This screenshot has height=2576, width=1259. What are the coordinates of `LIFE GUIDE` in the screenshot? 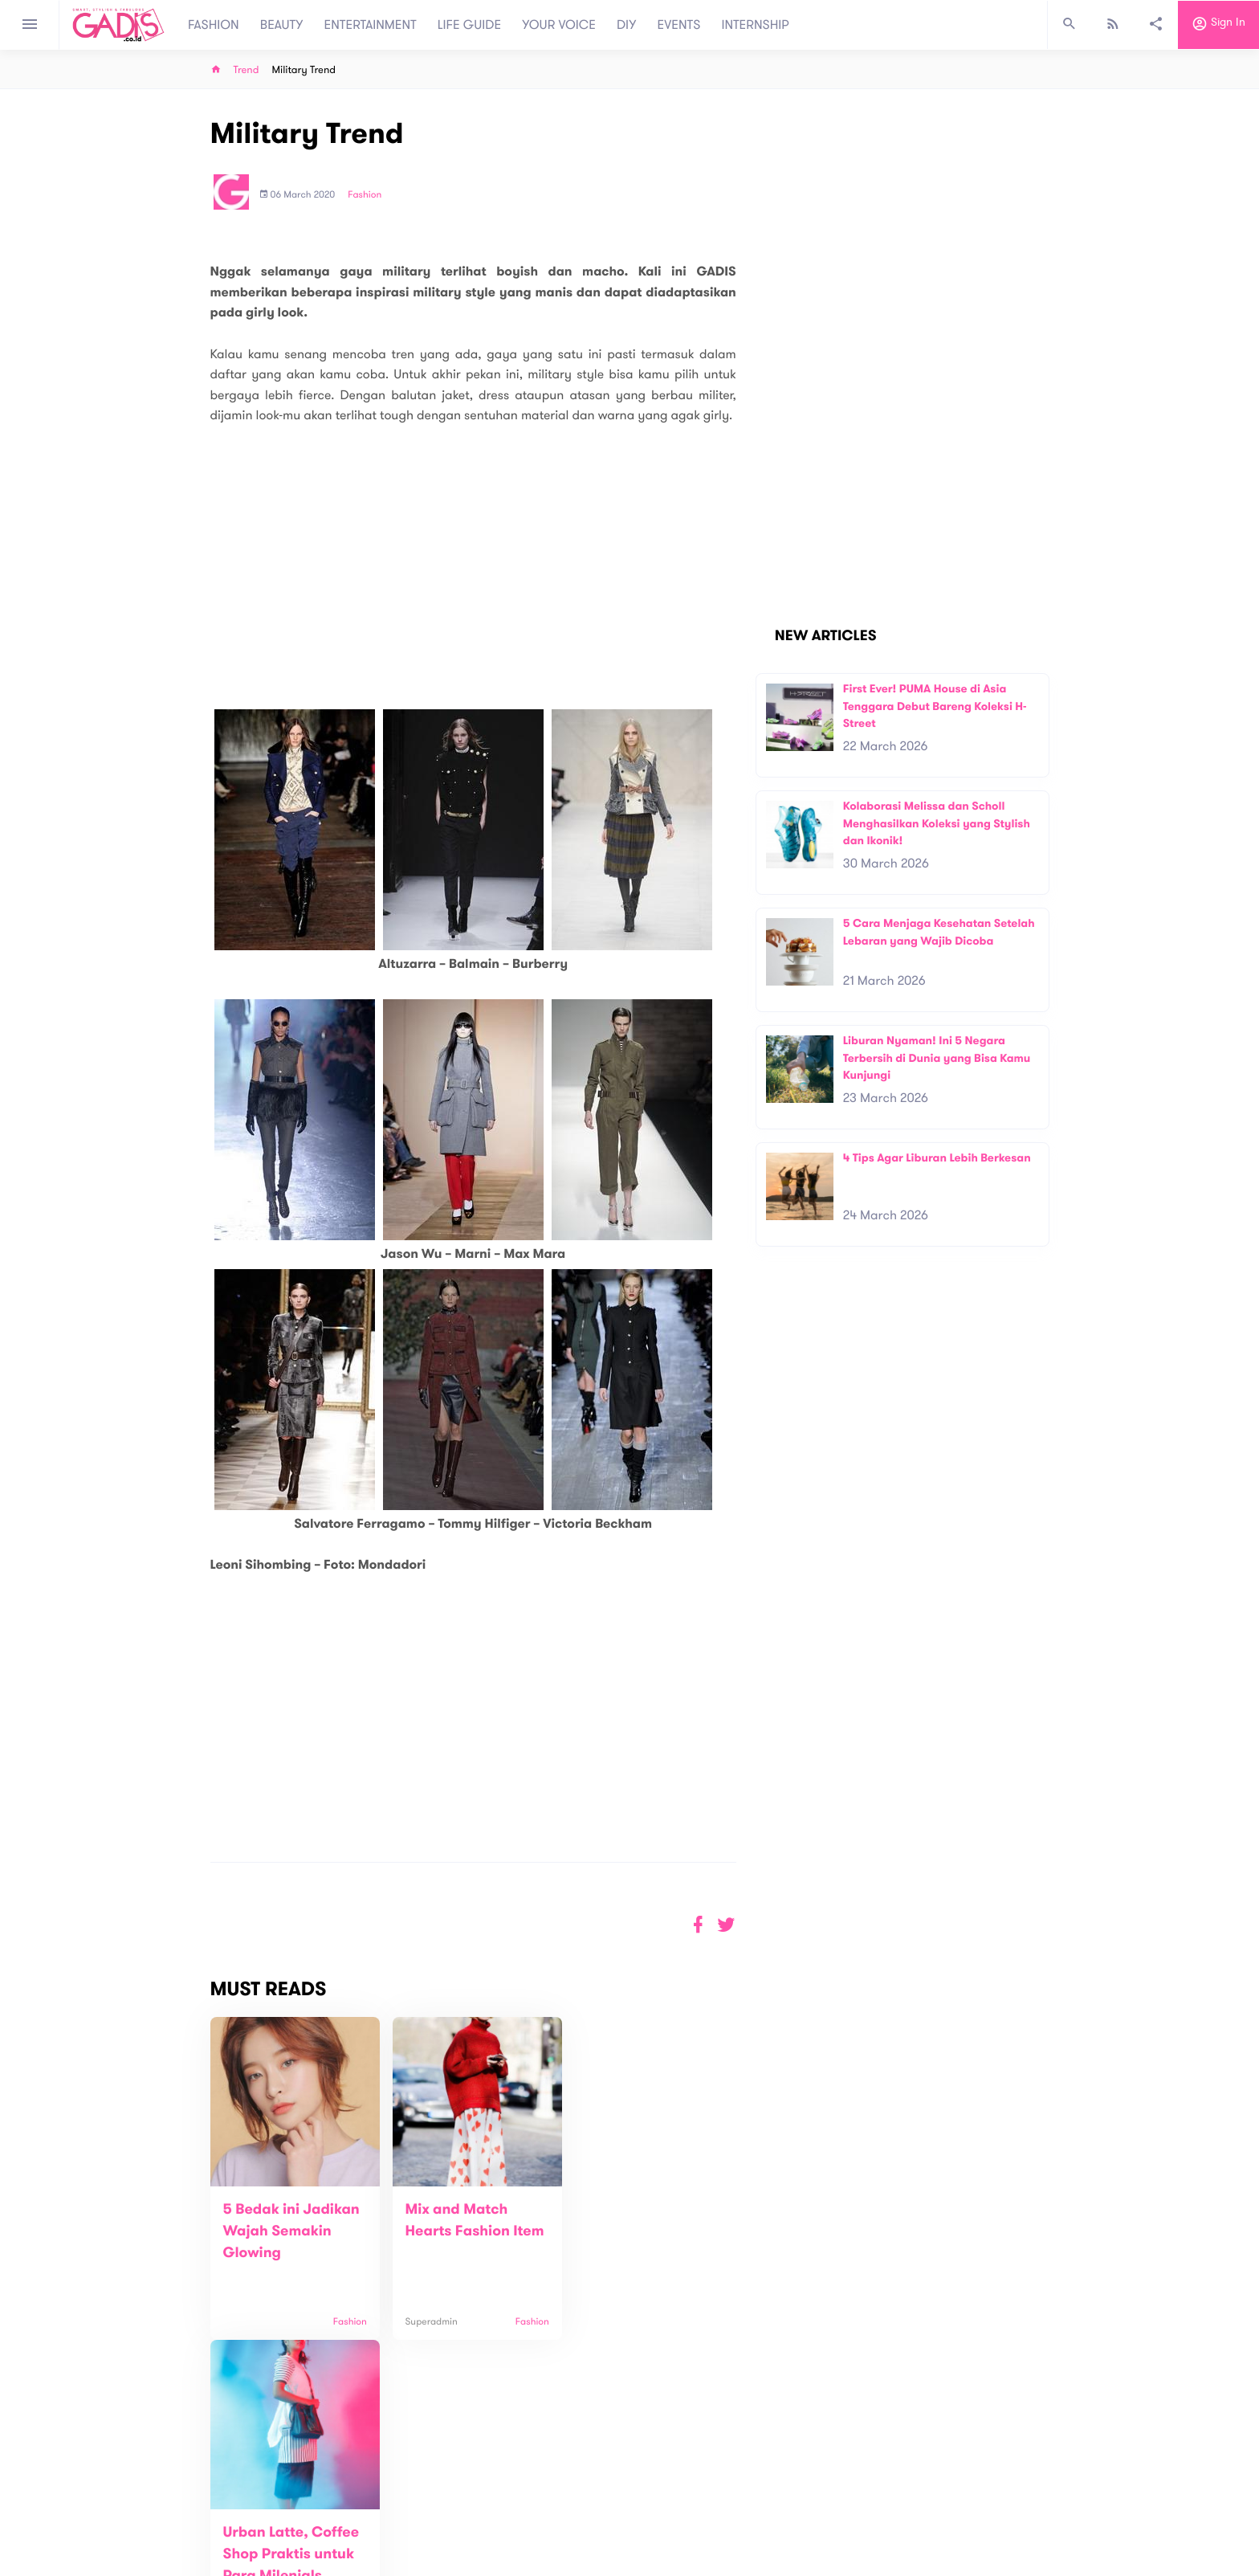 It's located at (469, 25).